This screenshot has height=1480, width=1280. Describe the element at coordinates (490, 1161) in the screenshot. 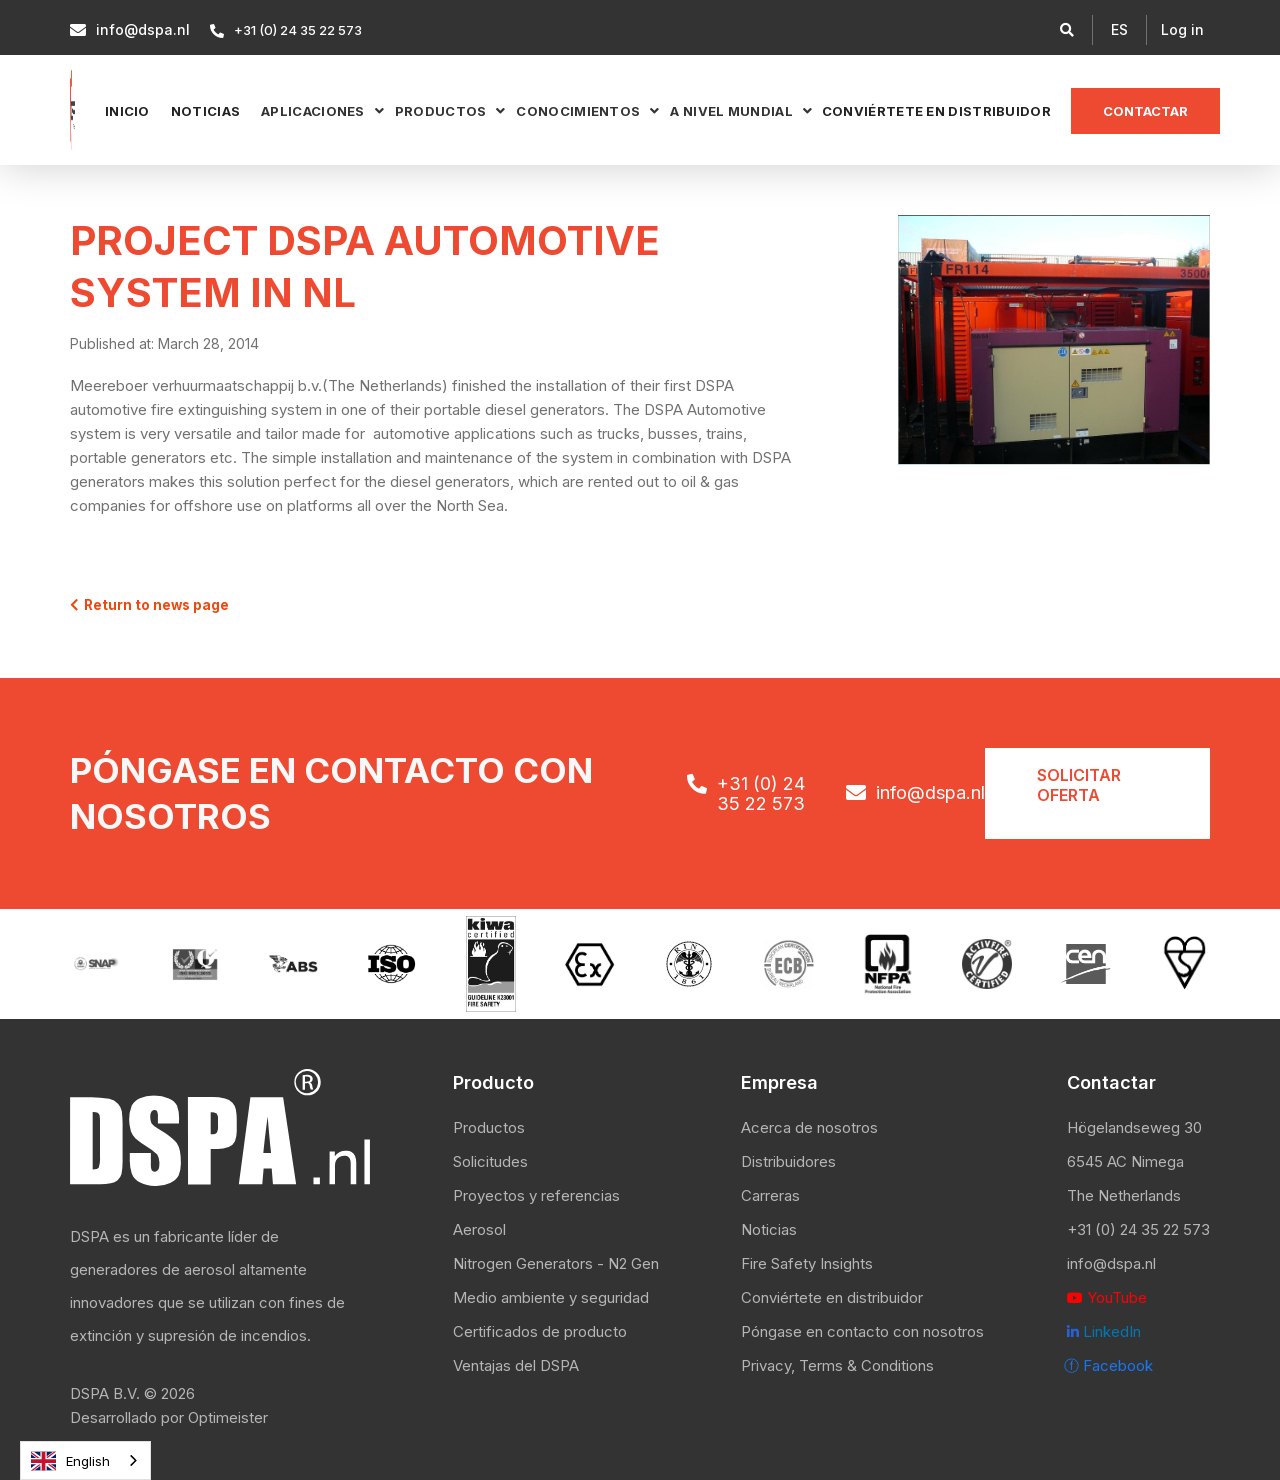

I see `Solicitudes` at that location.